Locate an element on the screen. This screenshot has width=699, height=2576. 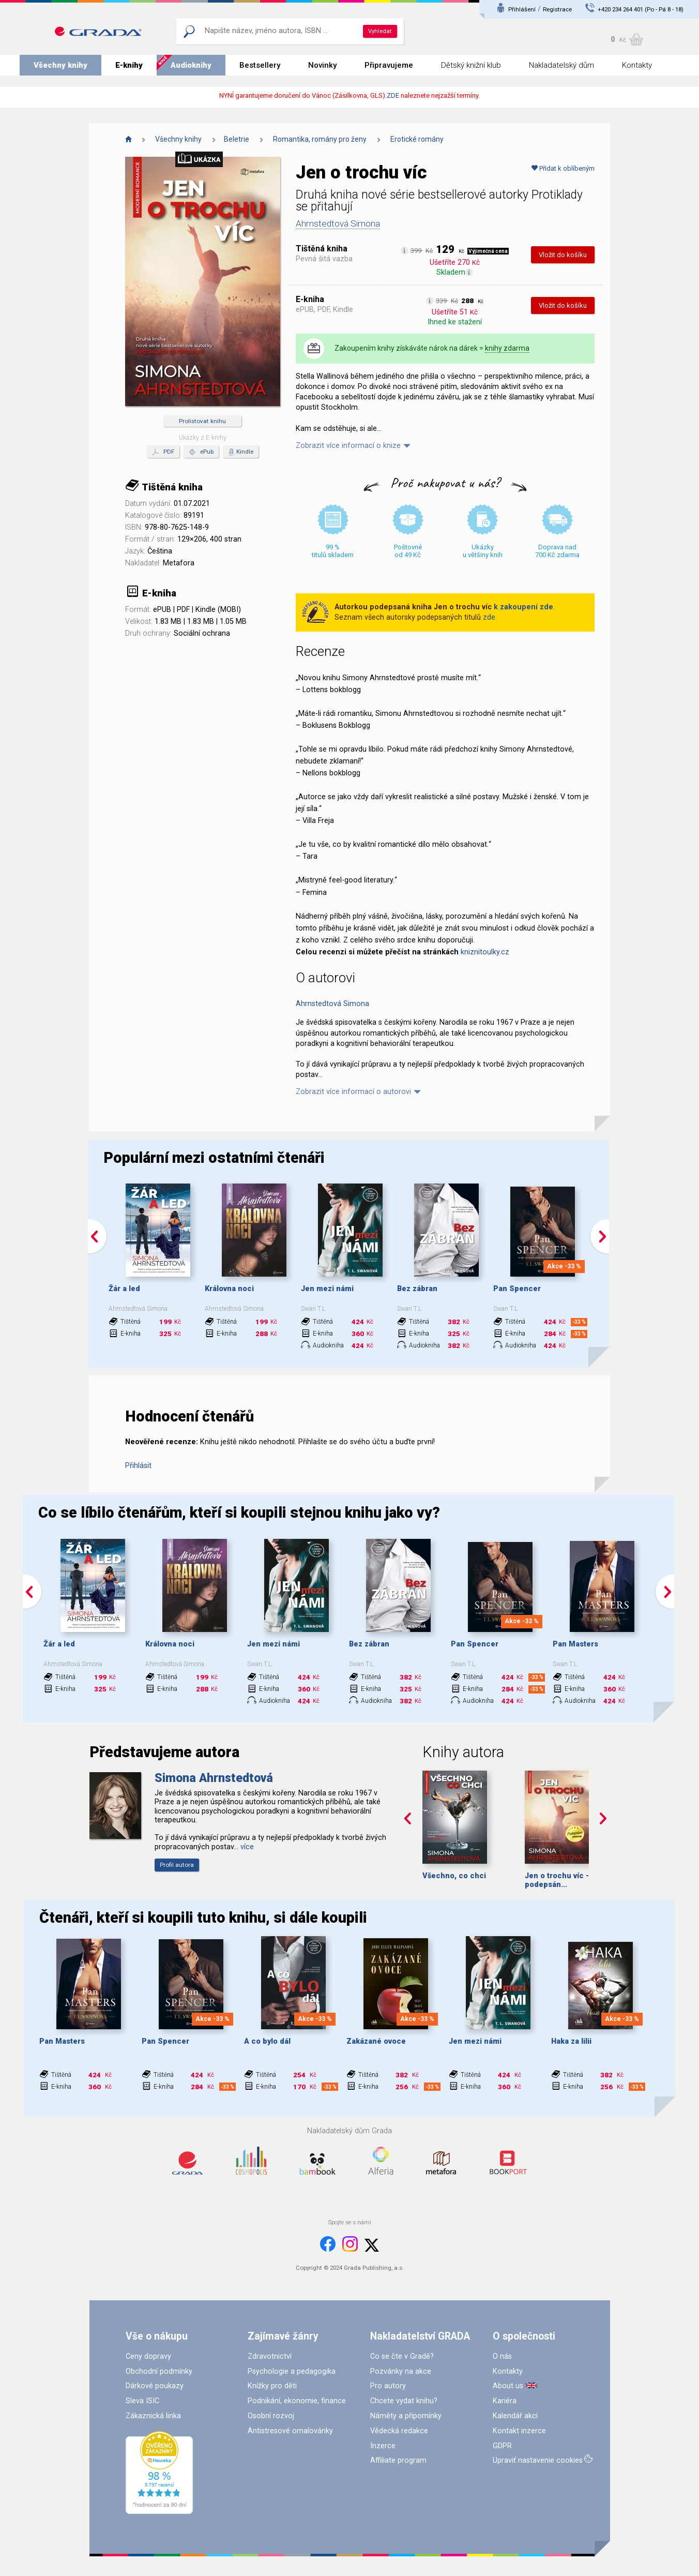
Vložit do košíku is located at coordinates (563, 255).